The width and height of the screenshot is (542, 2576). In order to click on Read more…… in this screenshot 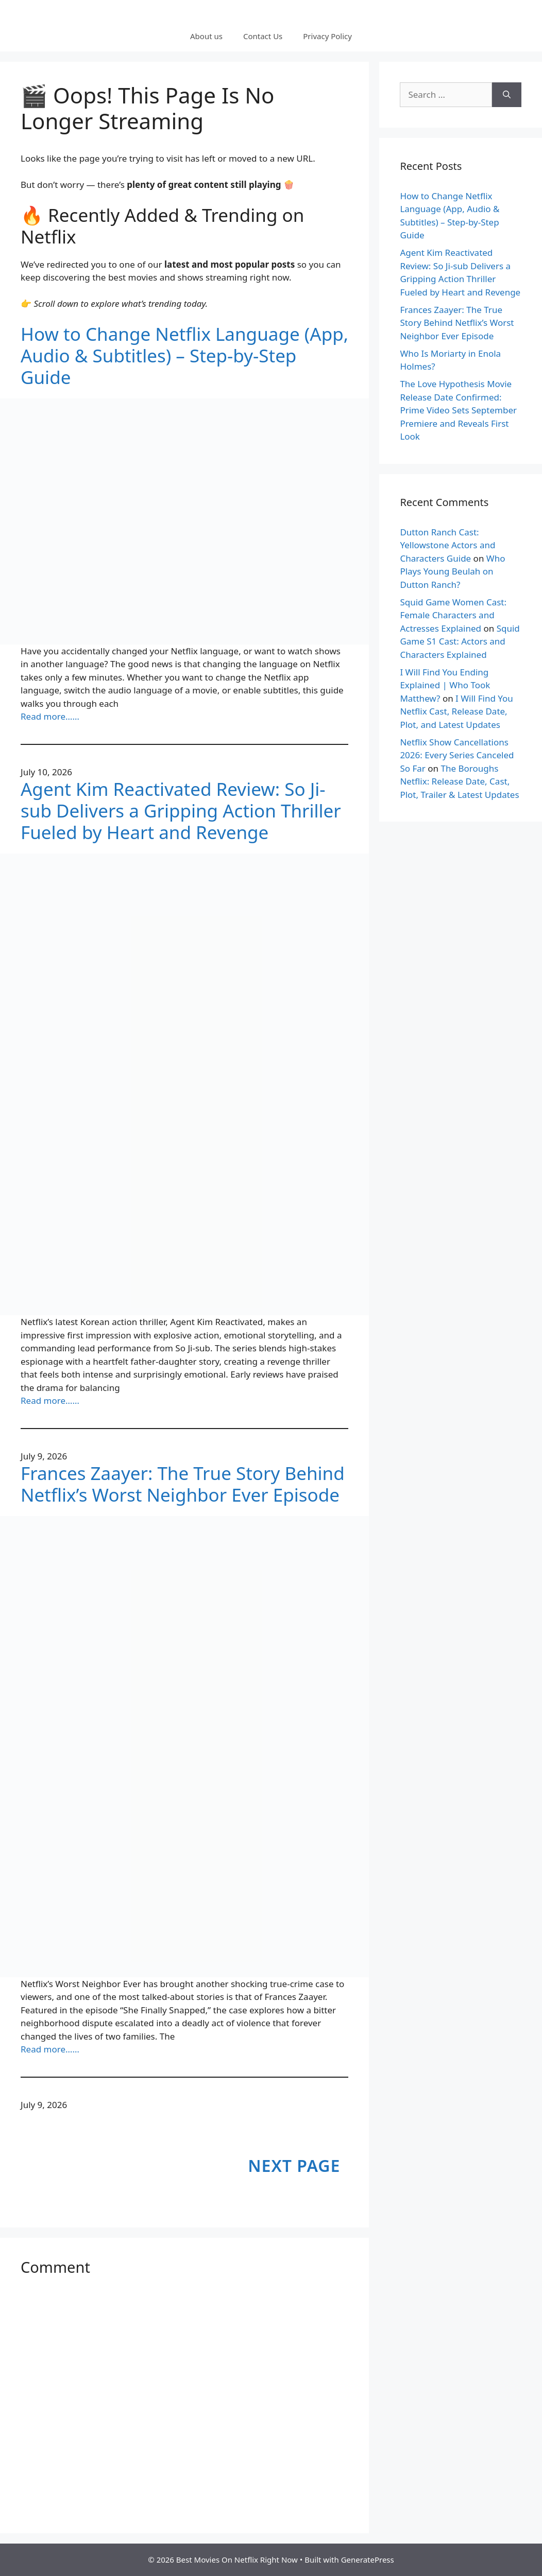, I will do `click(50, 716)`.